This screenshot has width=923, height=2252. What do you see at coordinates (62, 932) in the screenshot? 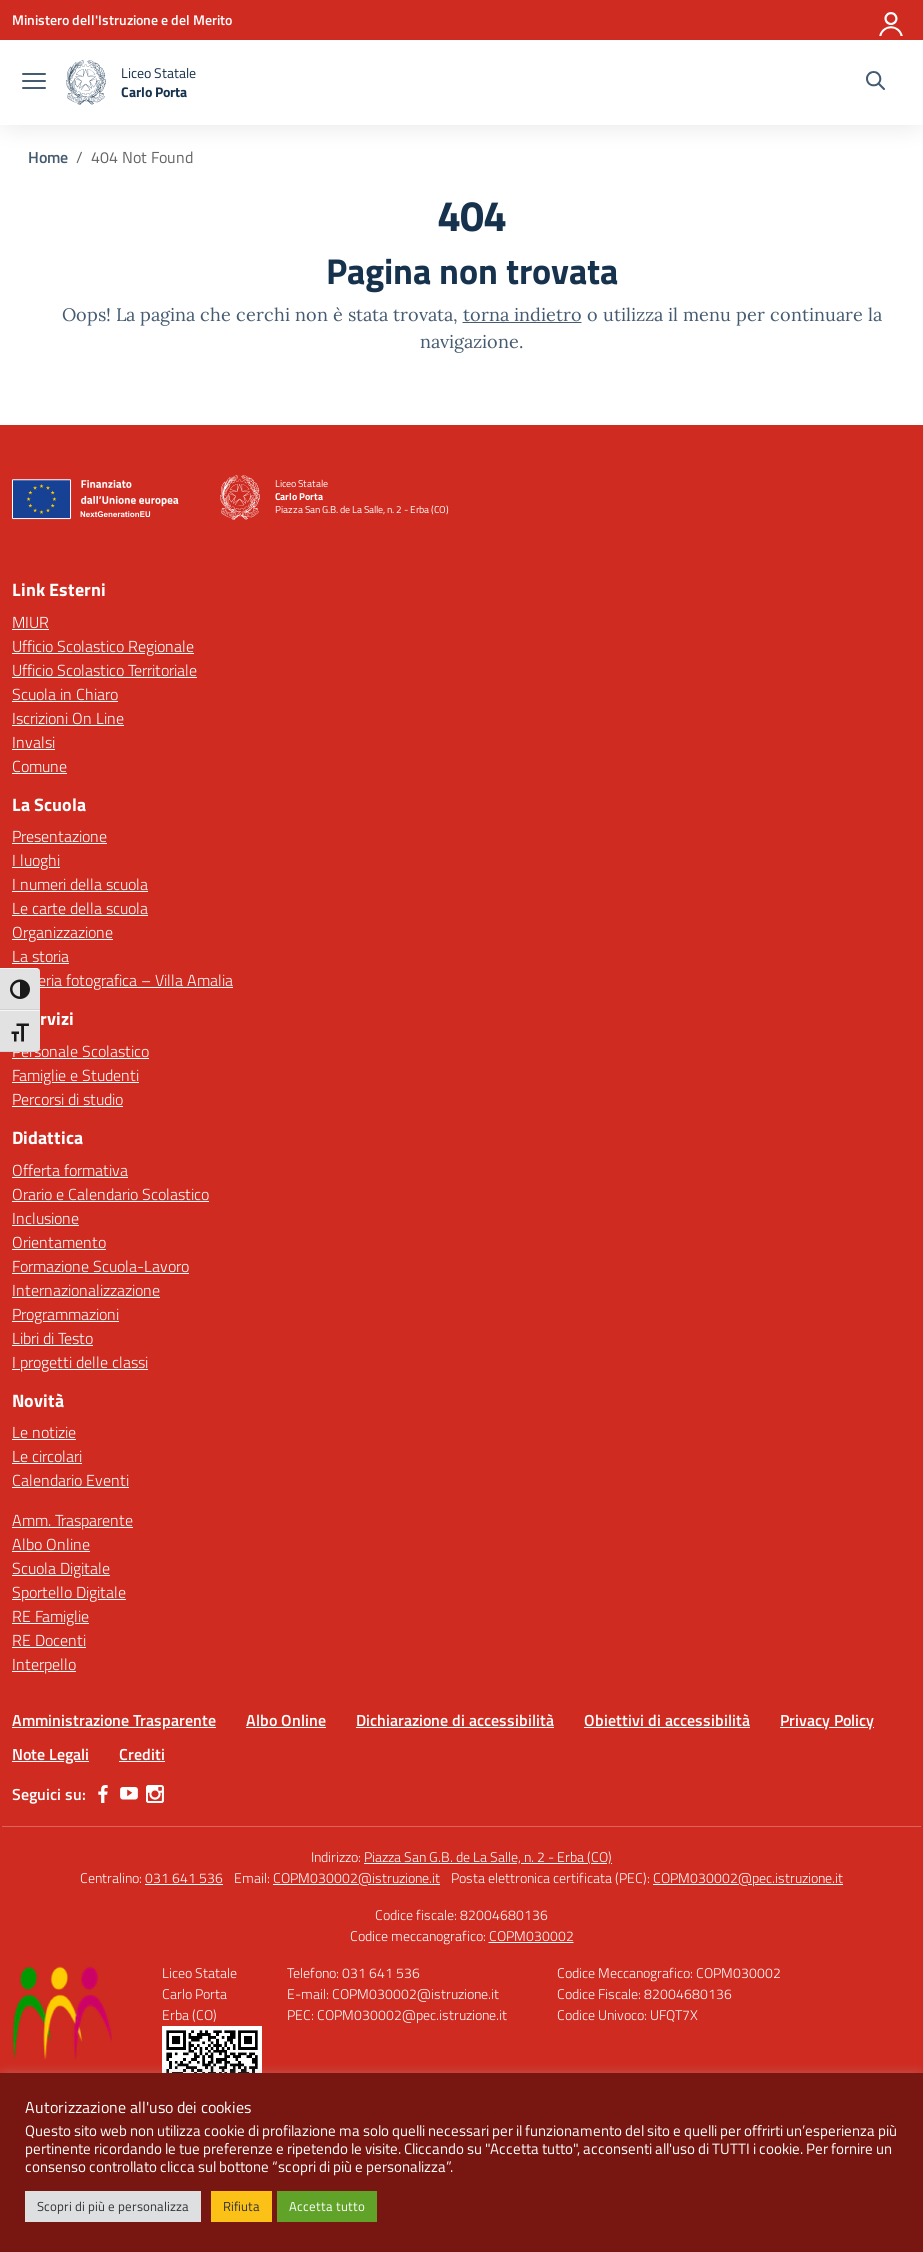
I see `Organizzazione` at bounding box center [62, 932].